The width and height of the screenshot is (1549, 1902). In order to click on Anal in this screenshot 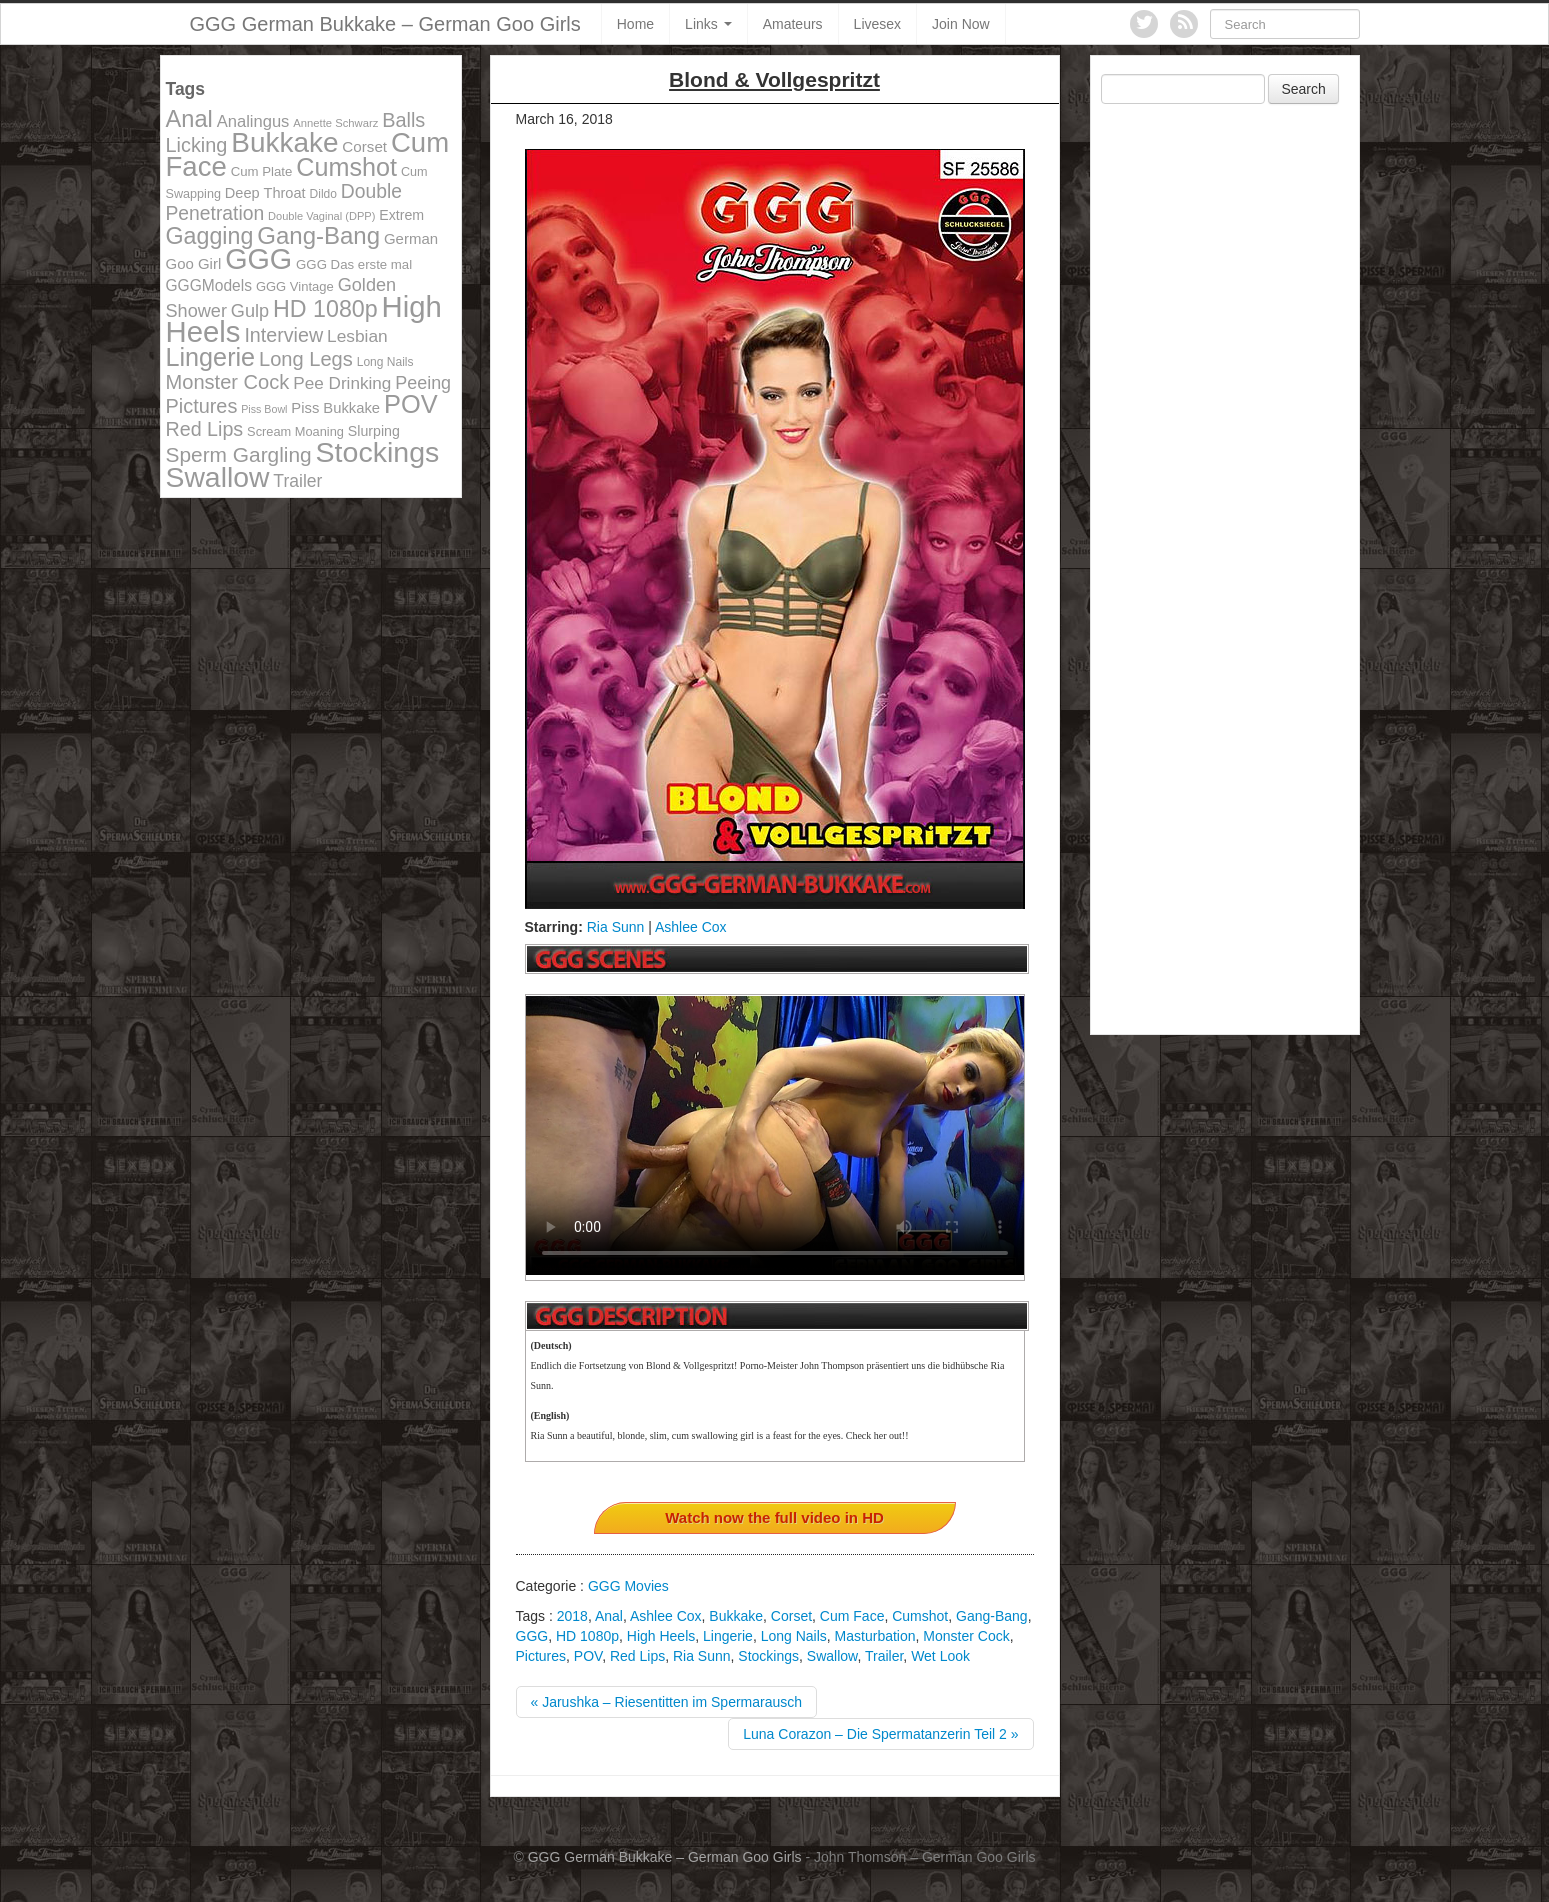, I will do `click(609, 1616)`.